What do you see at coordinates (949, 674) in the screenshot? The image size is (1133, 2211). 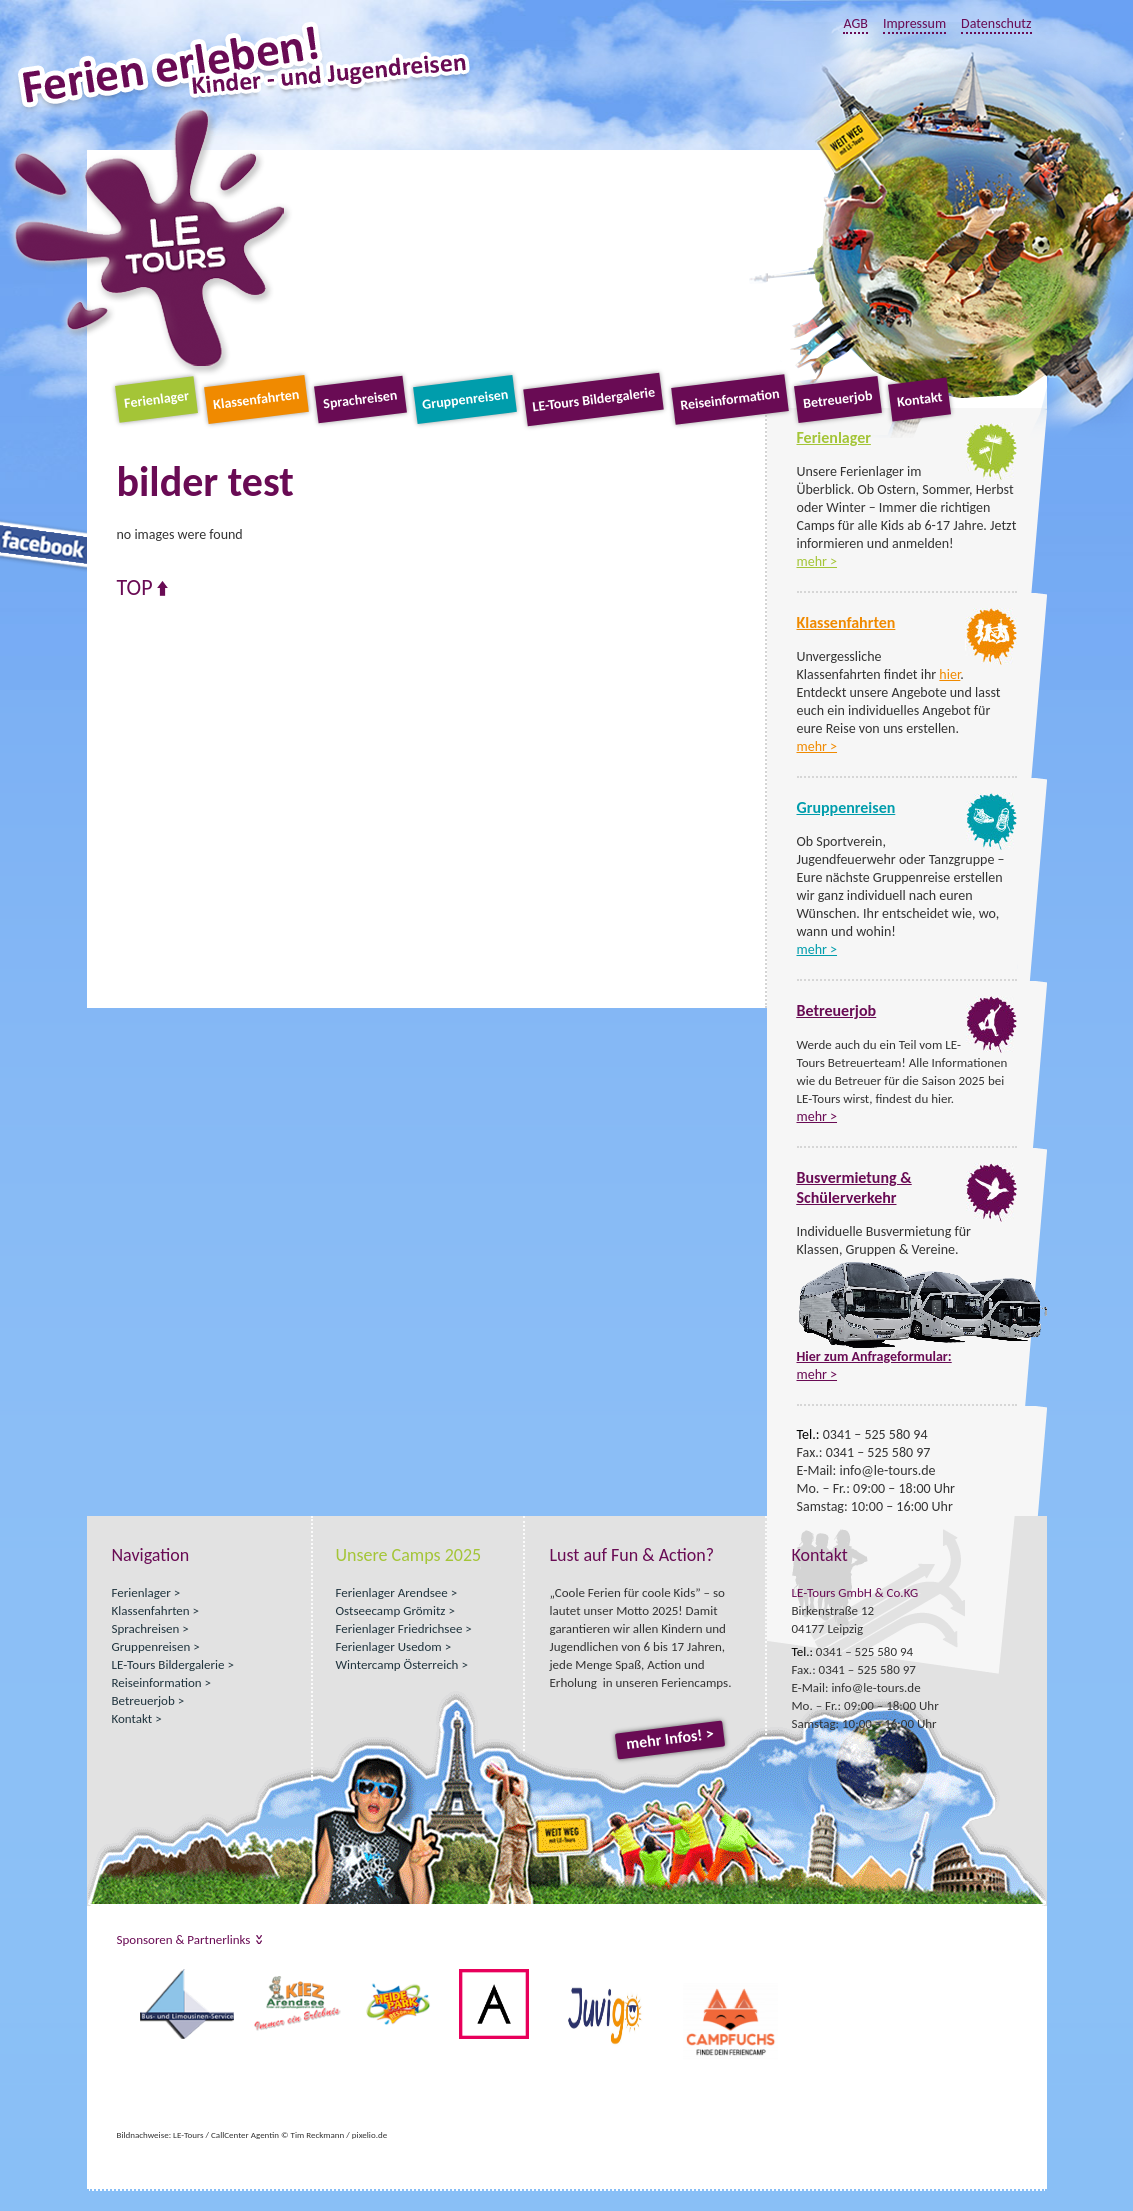 I see `hier` at bounding box center [949, 674].